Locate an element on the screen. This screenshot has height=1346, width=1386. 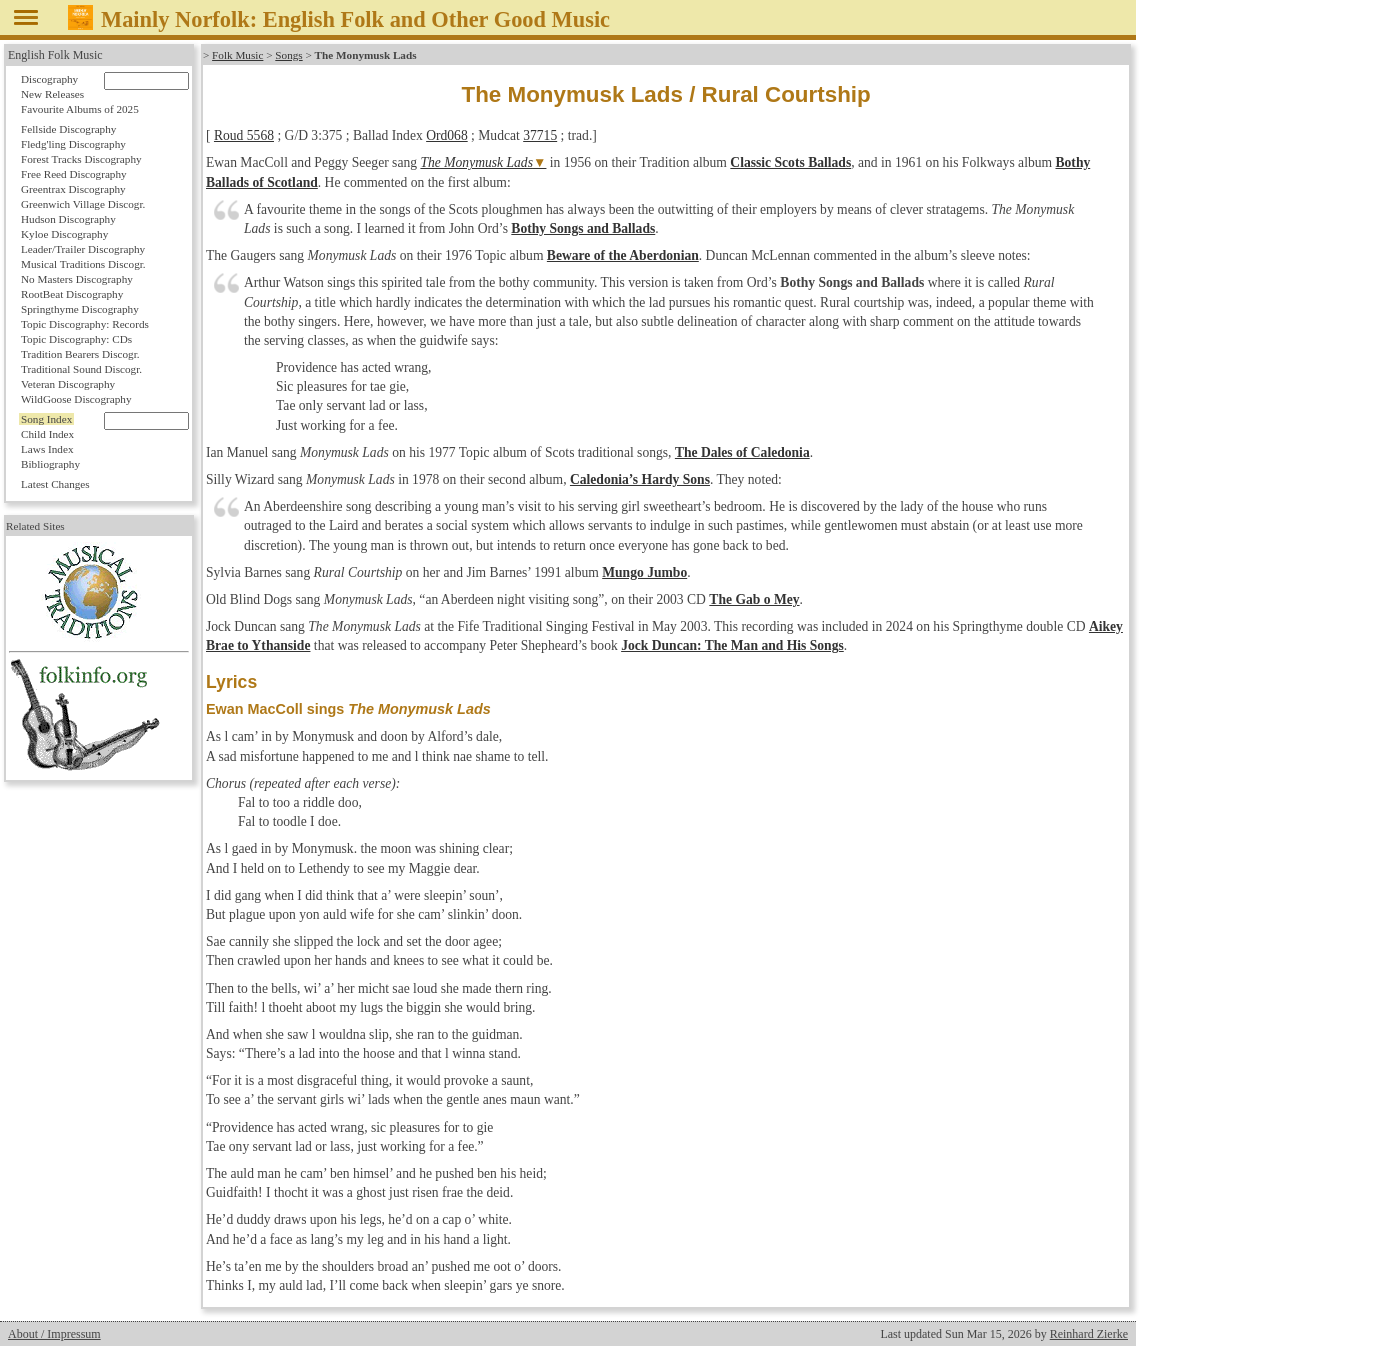
37715 is located at coordinates (540, 135).